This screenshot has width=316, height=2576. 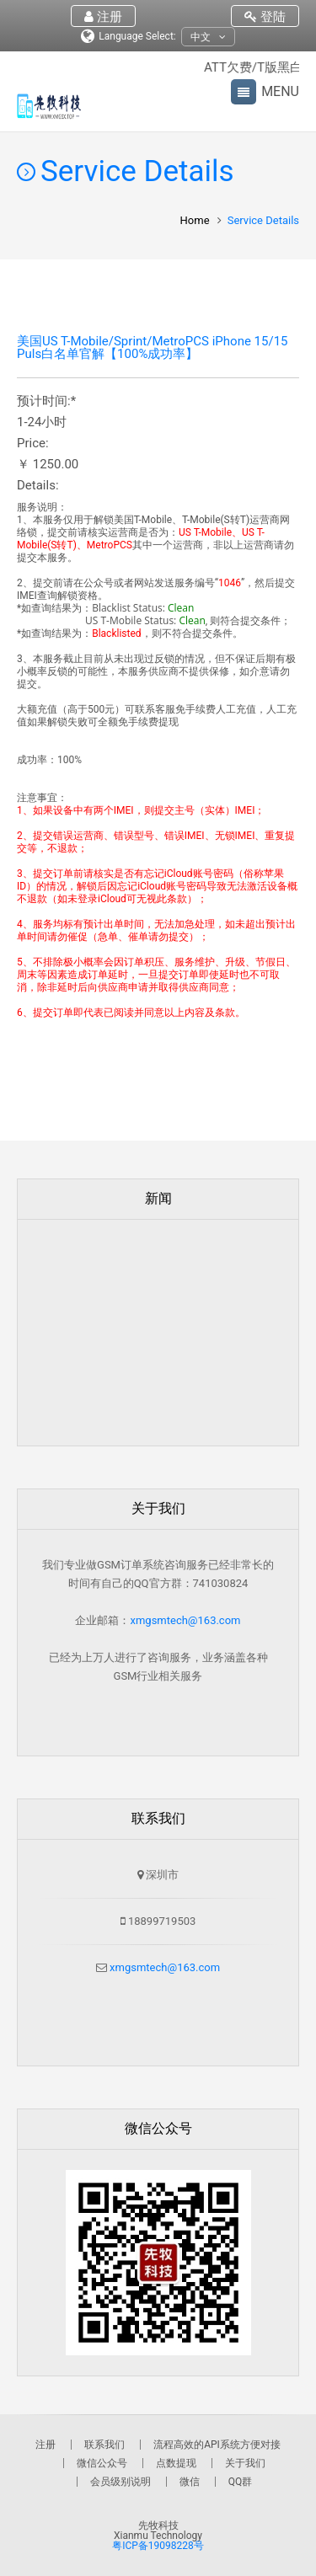 I want to click on 注册, so click(x=103, y=16).